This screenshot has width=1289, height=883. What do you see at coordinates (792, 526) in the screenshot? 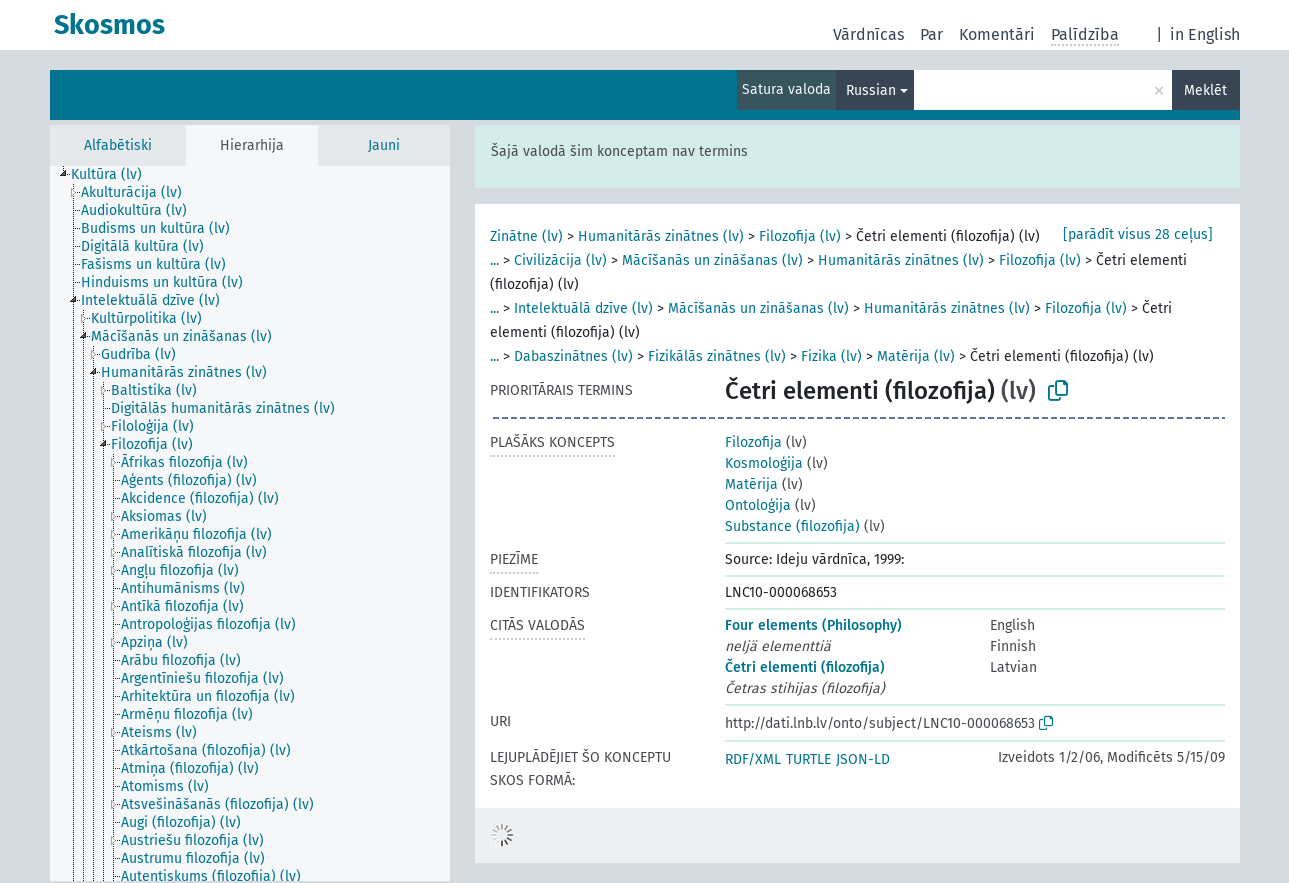
I see `Substance (filozofija)` at bounding box center [792, 526].